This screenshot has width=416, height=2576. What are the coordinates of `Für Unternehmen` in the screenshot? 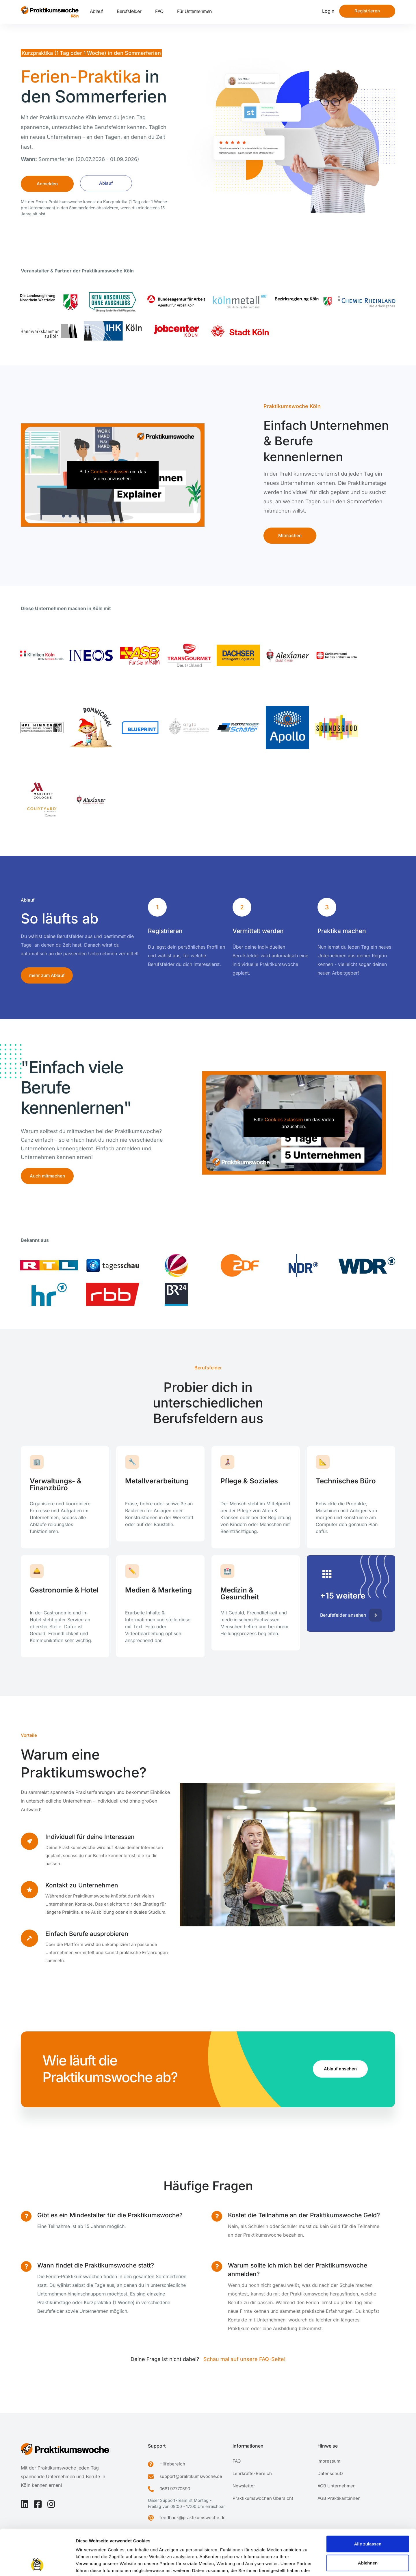 It's located at (194, 11).